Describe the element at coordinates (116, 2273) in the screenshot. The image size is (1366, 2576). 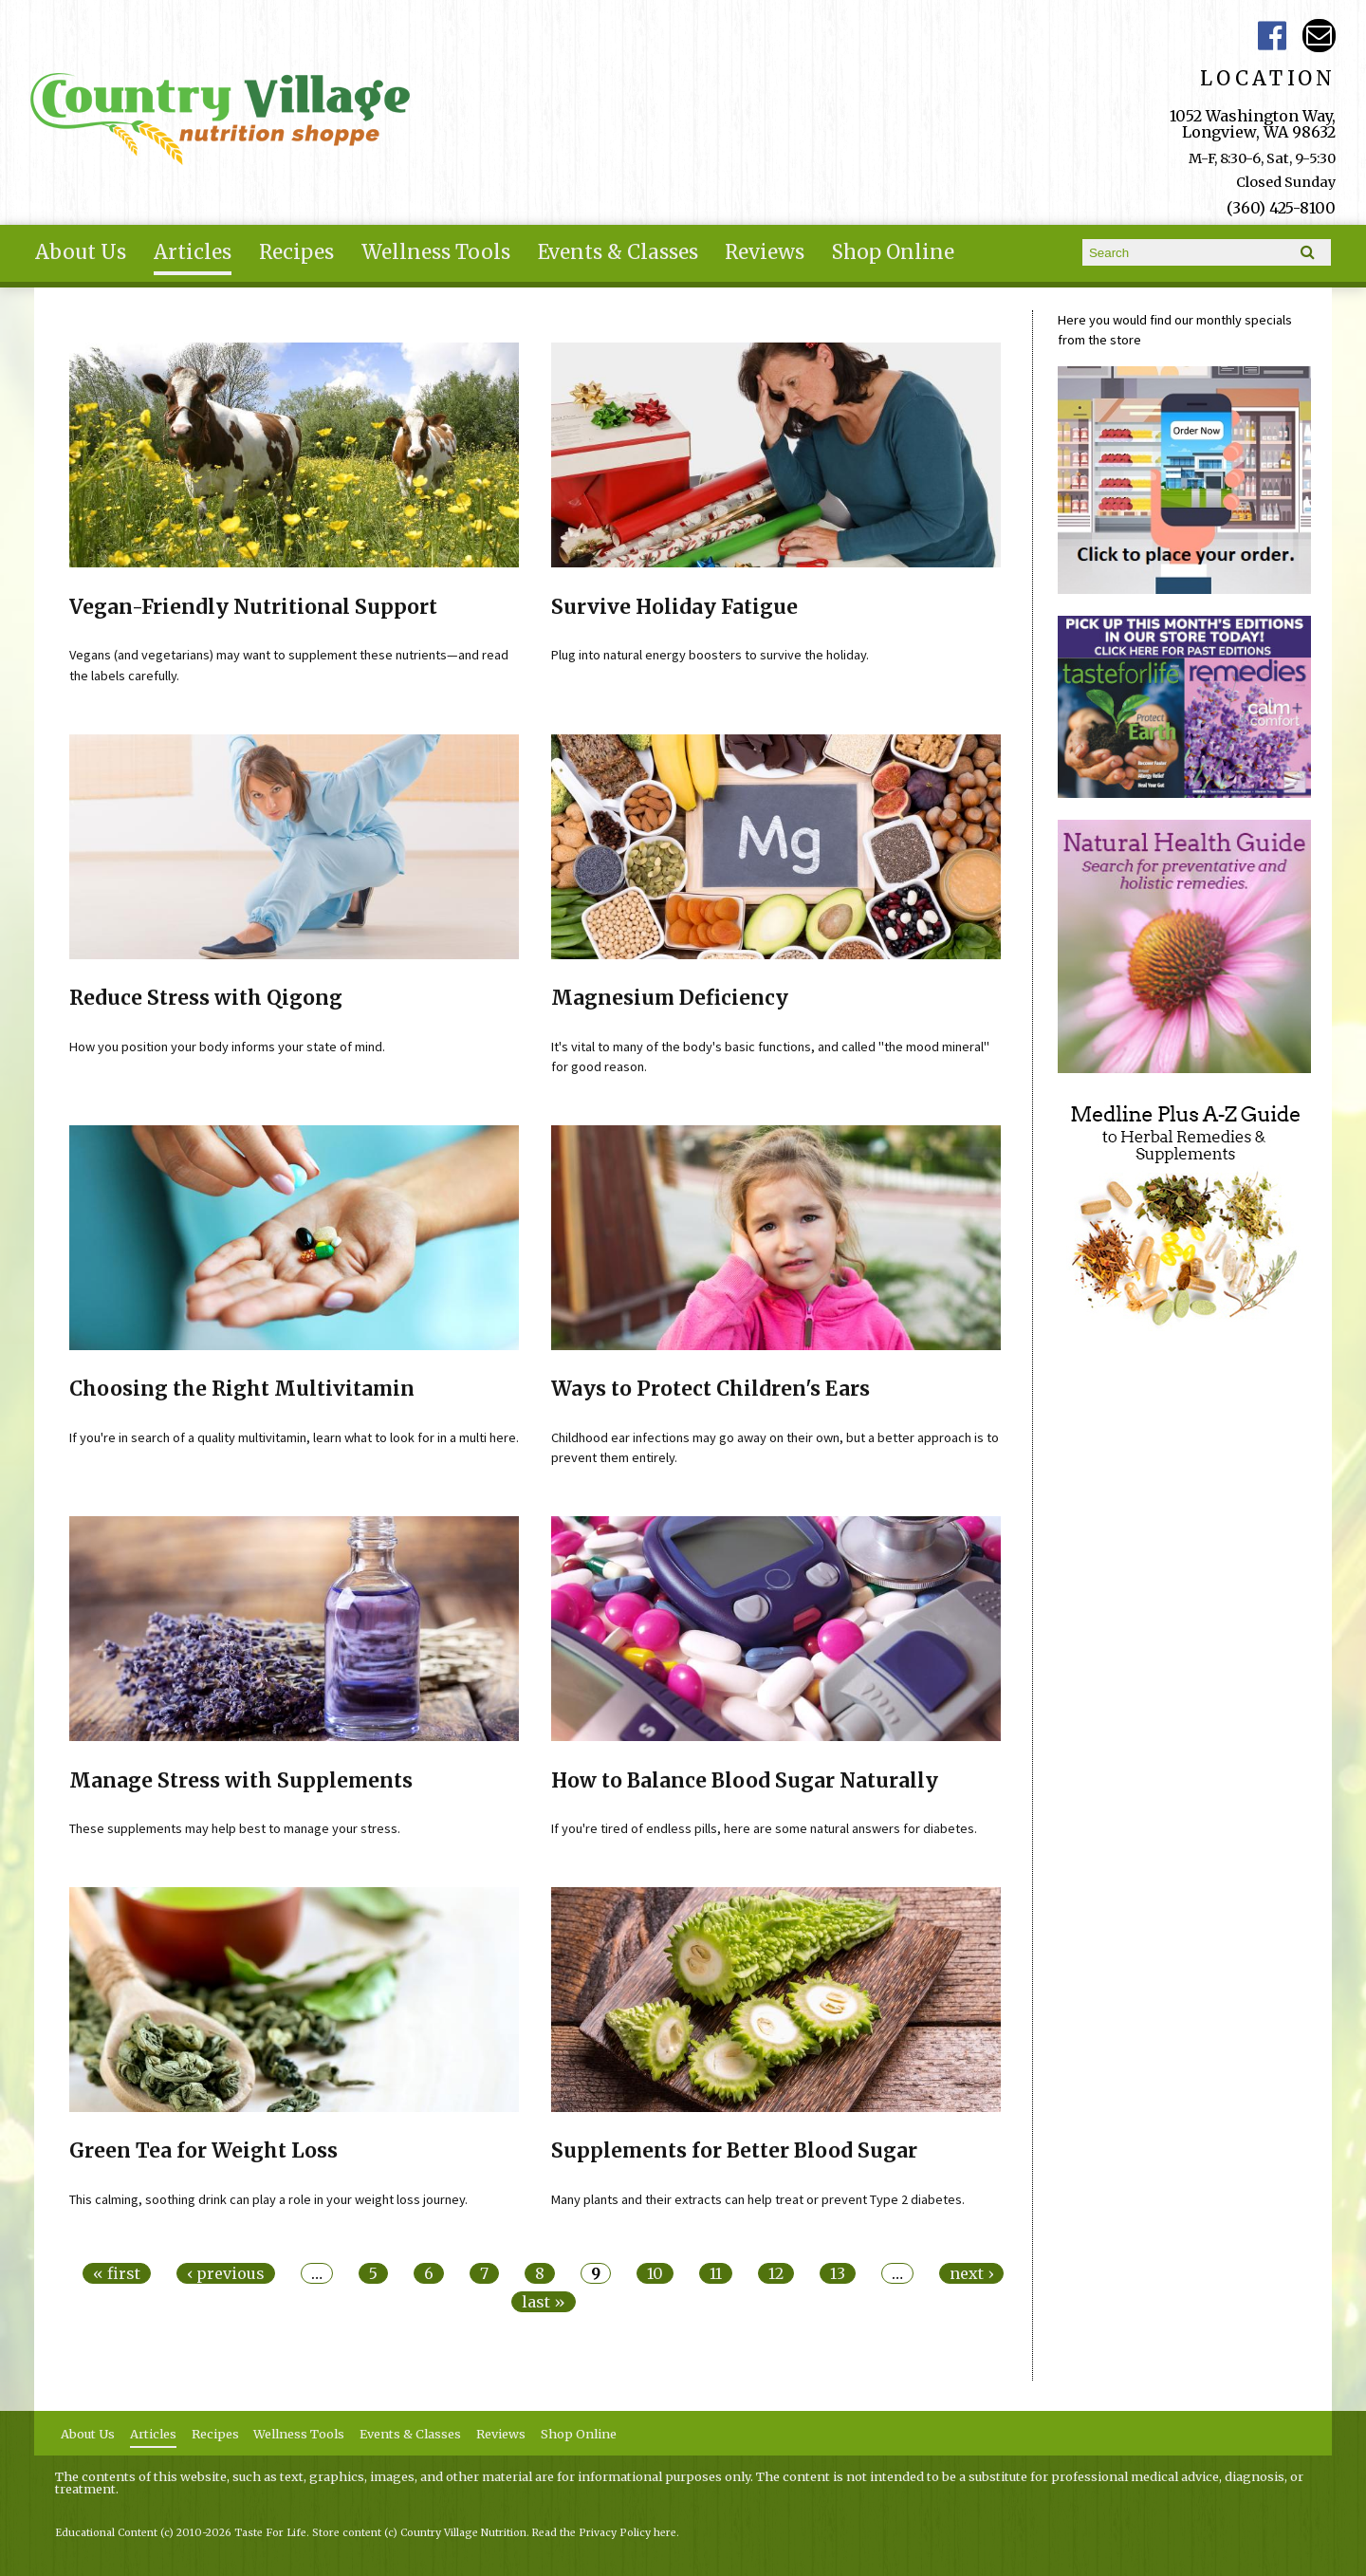
I see `« first` at that location.